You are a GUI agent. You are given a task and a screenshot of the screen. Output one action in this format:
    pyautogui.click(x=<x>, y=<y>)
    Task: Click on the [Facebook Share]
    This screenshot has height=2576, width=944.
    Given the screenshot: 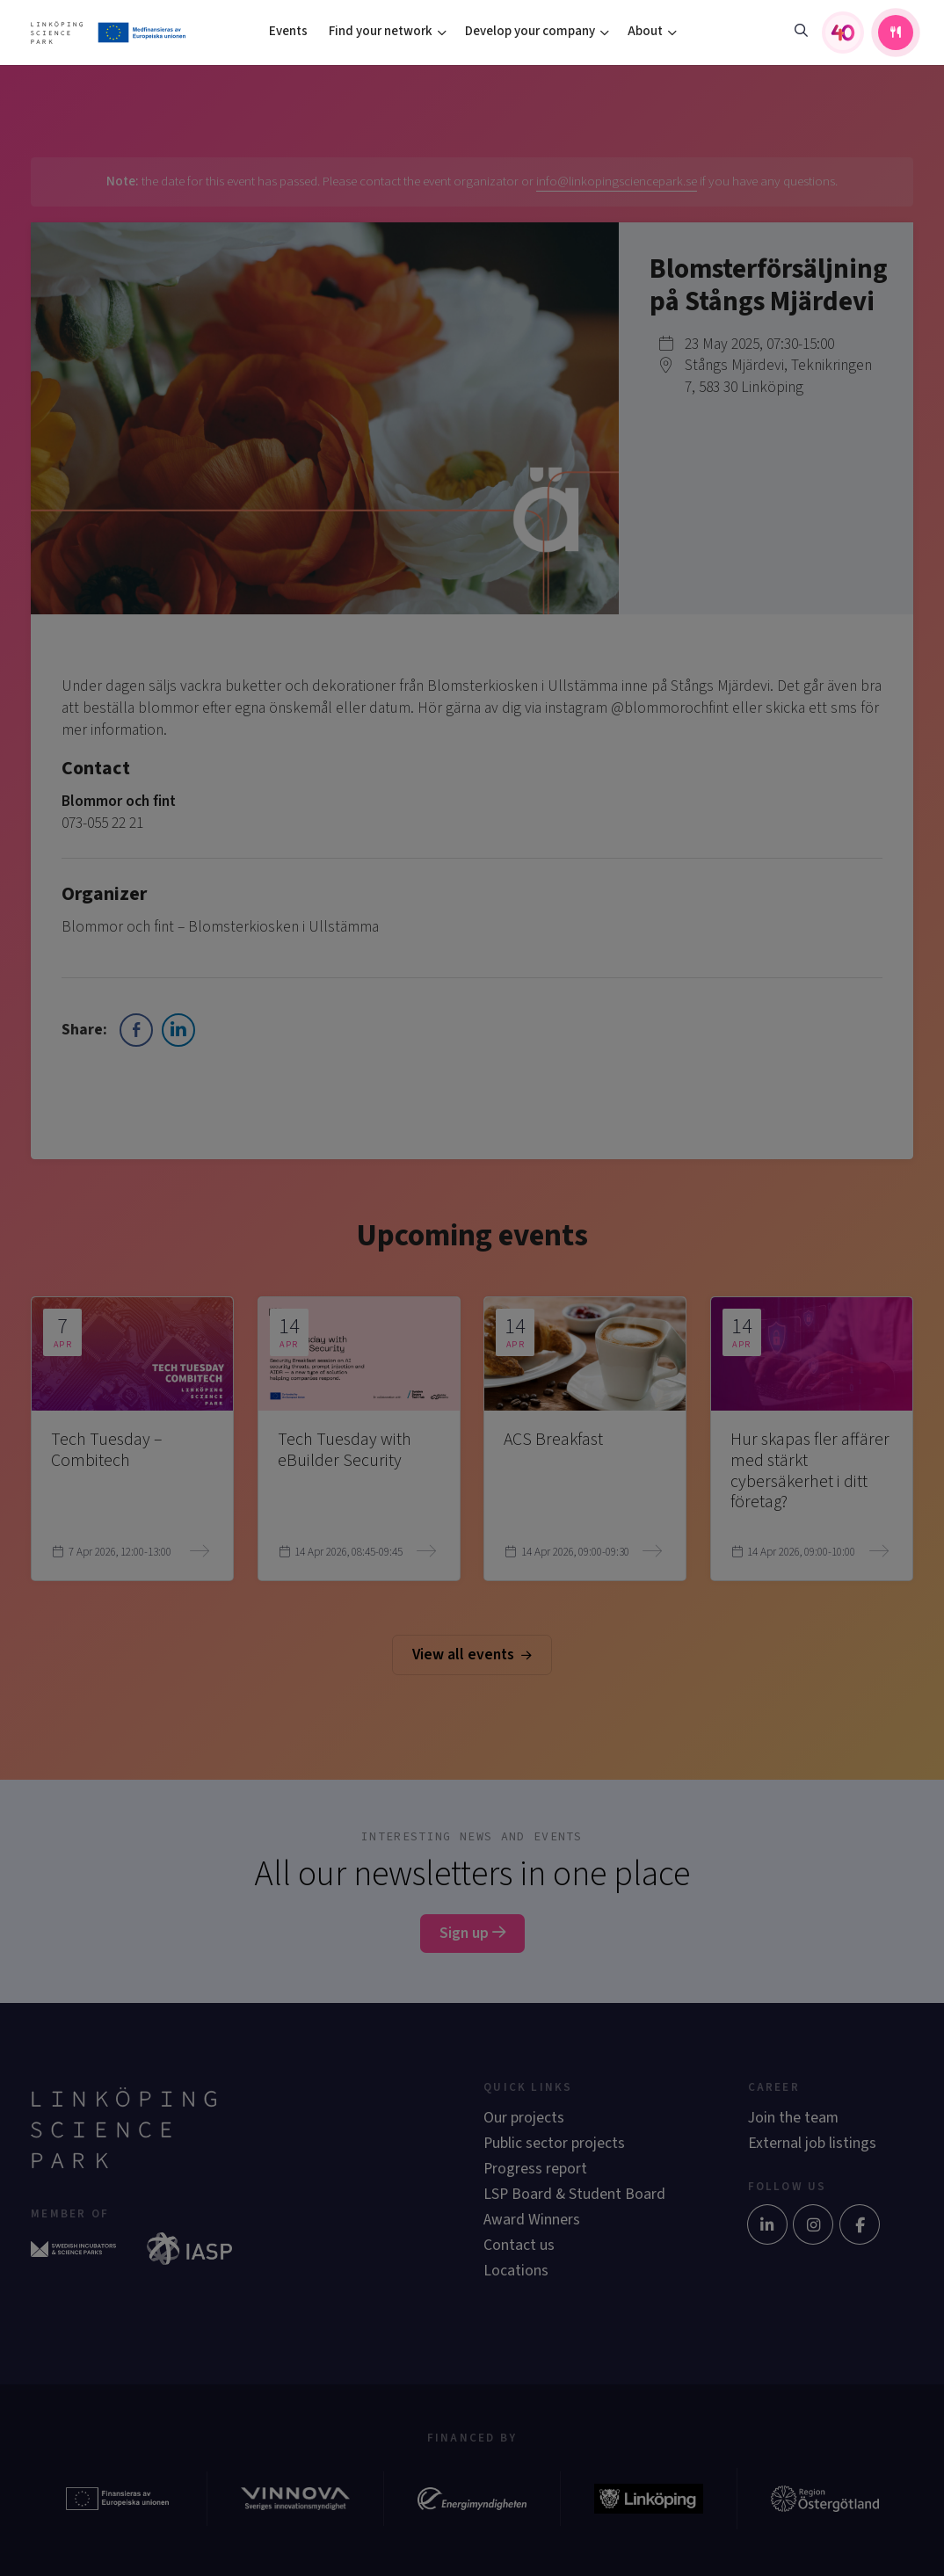 What is the action you would take?
    pyautogui.click(x=136, y=1030)
    